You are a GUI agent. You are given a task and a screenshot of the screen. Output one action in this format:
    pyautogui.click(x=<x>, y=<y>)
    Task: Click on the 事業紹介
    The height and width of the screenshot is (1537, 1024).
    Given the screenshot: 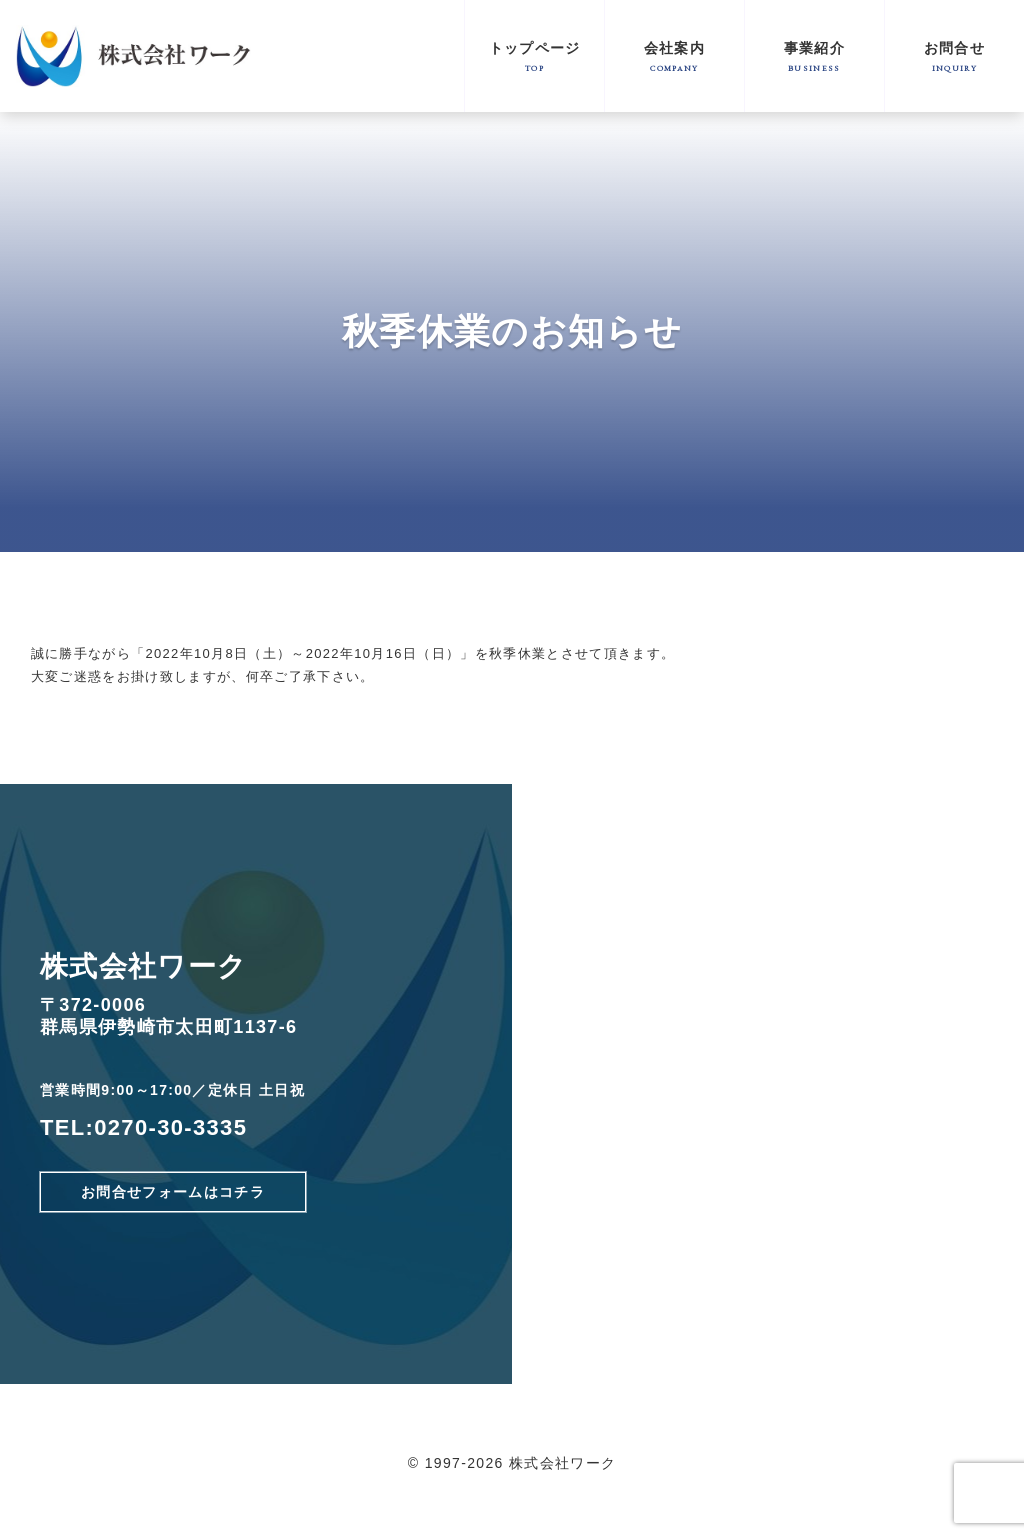 What is the action you would take?
    pyautogui.click(x=814, y=56)
    